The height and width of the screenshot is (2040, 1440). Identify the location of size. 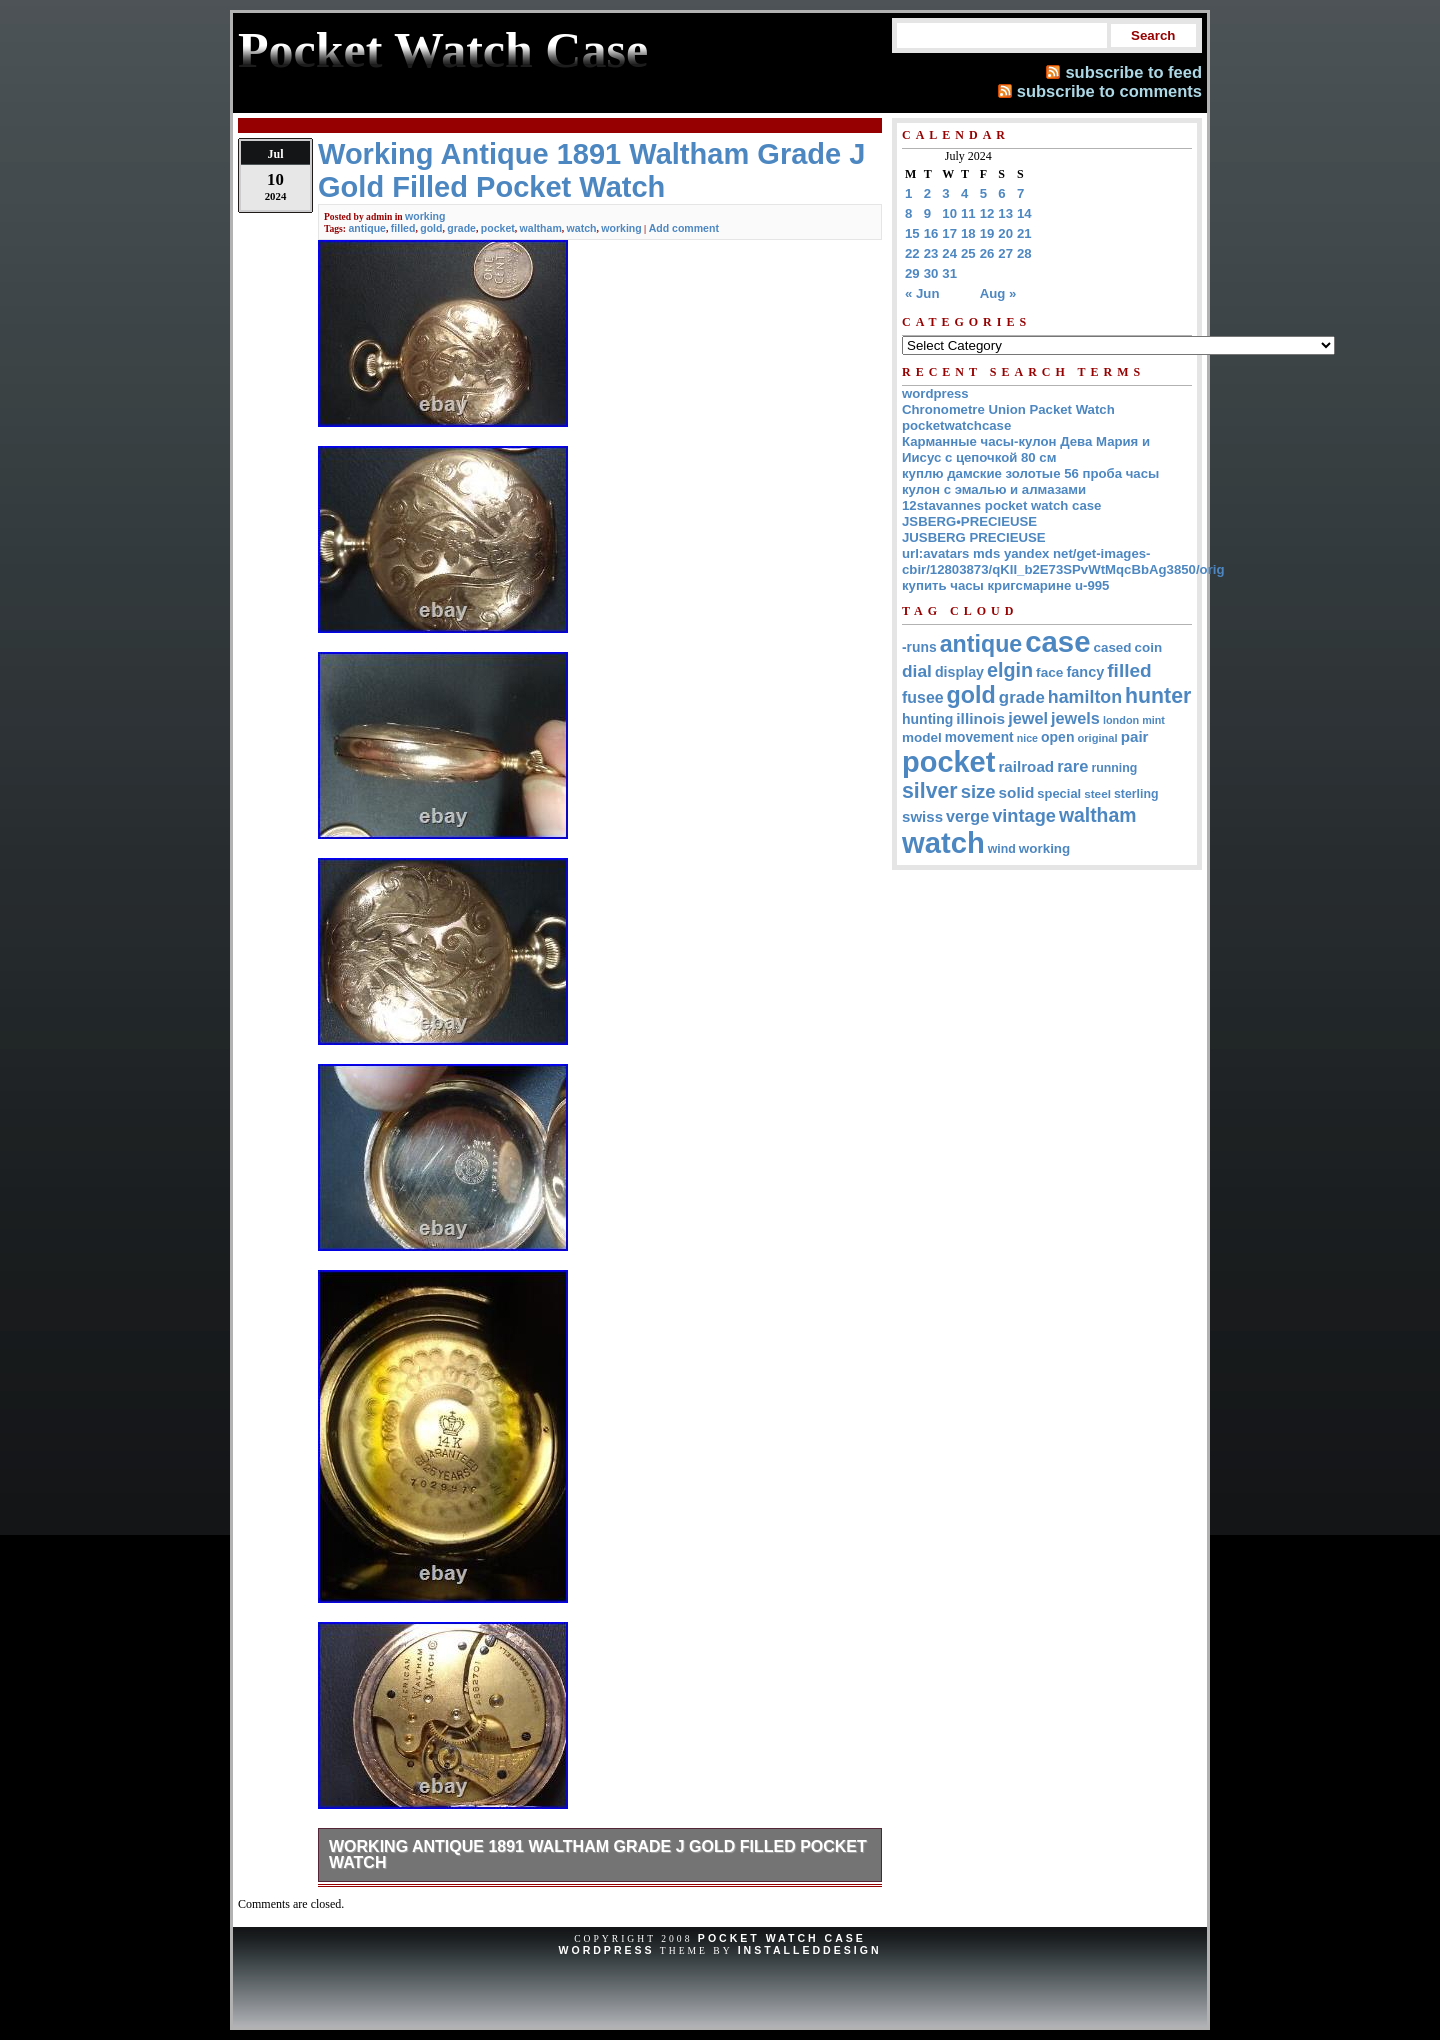
(978, 791).